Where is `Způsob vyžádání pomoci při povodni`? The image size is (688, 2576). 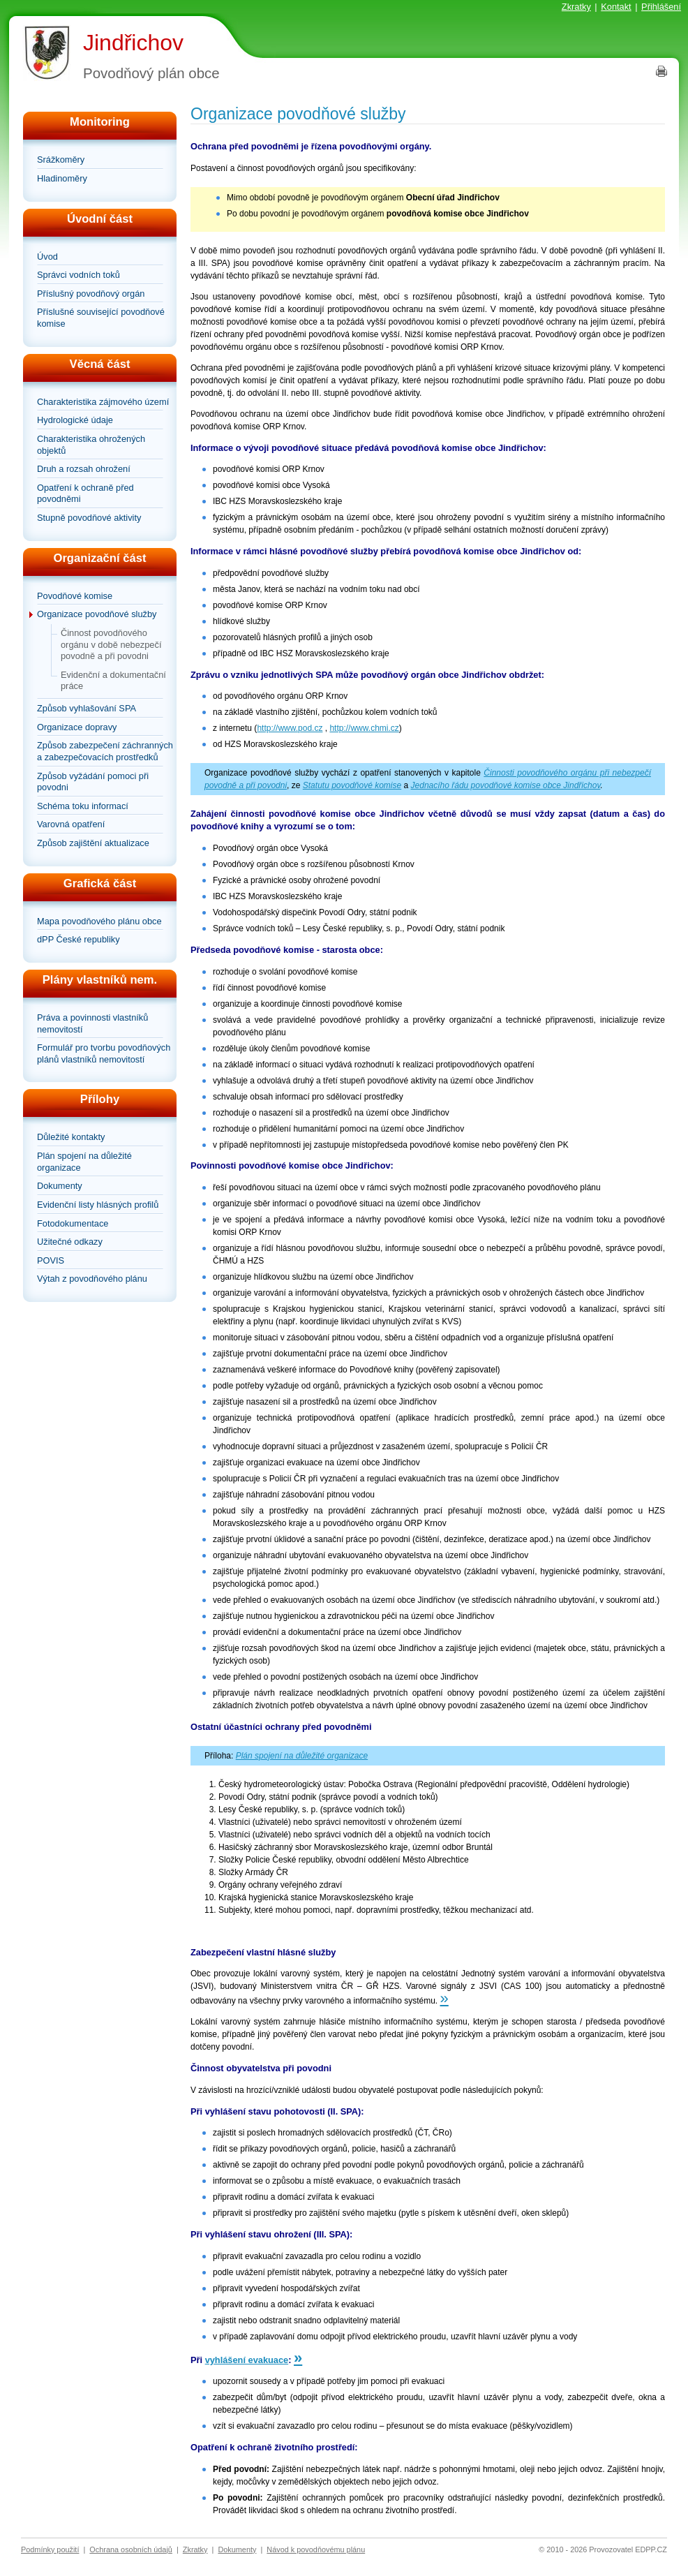
Způsob vyžádání pomoci při povodni is located at coordinates (93, 782).